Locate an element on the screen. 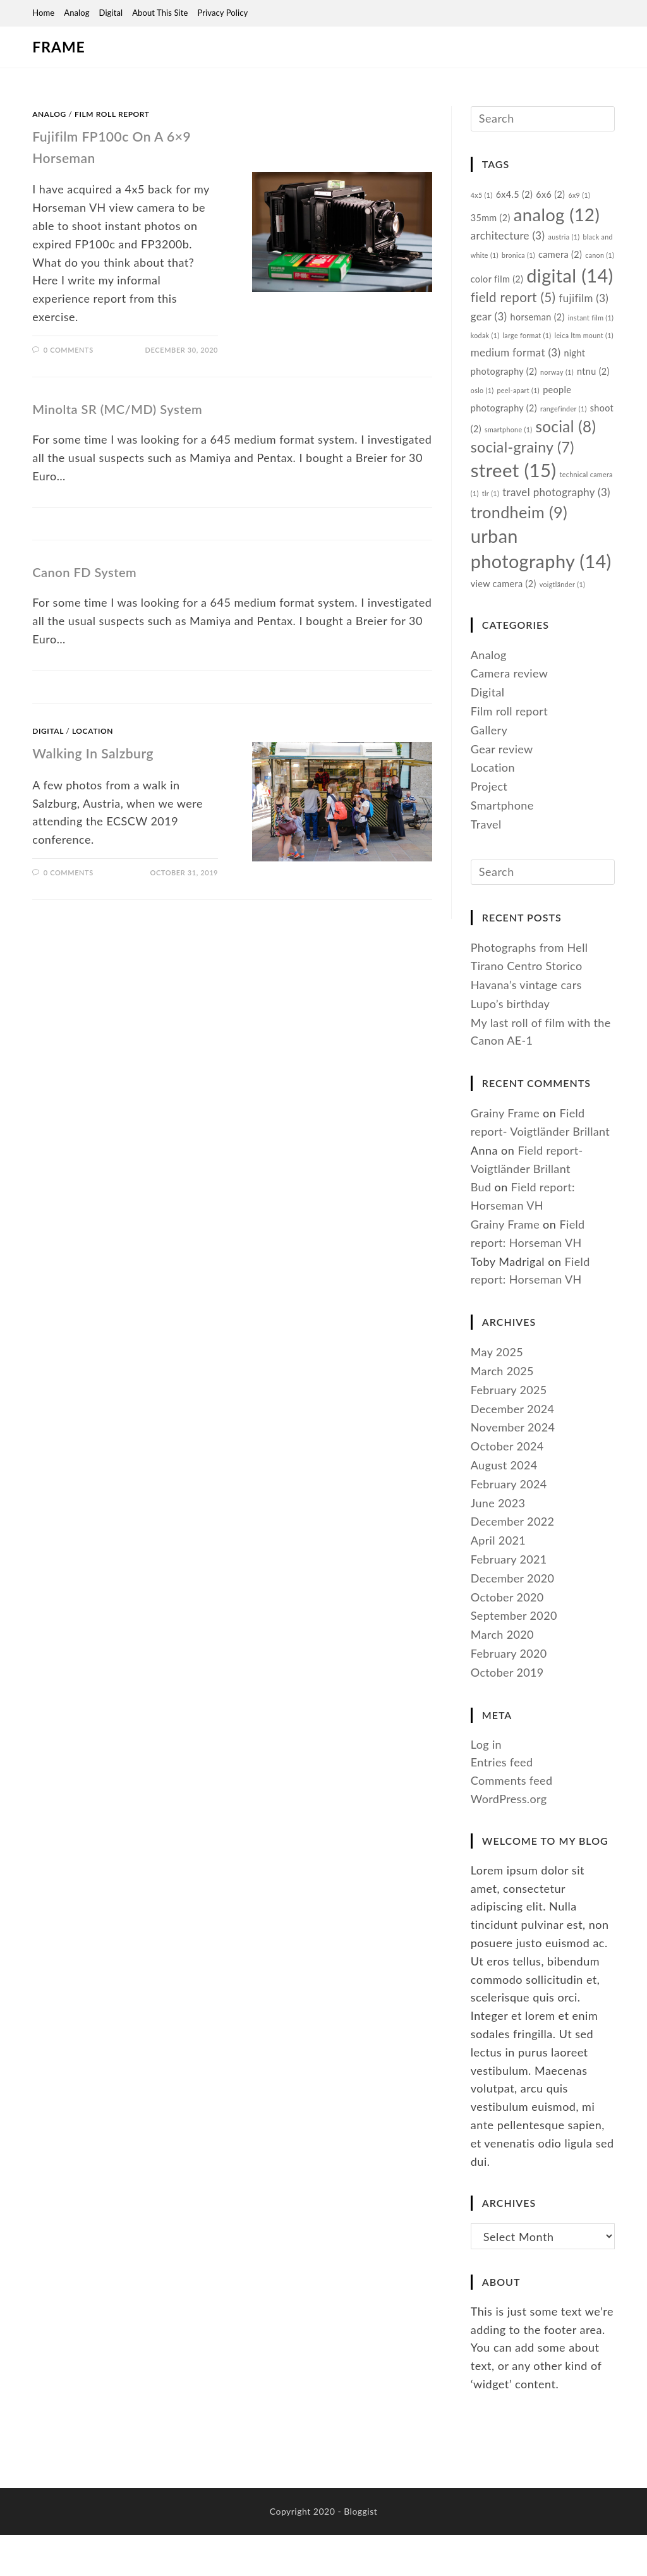 This screenshot has height=2576, width=647. trondheim [trondheim (9 items)] is located at coordinates (520, 571).